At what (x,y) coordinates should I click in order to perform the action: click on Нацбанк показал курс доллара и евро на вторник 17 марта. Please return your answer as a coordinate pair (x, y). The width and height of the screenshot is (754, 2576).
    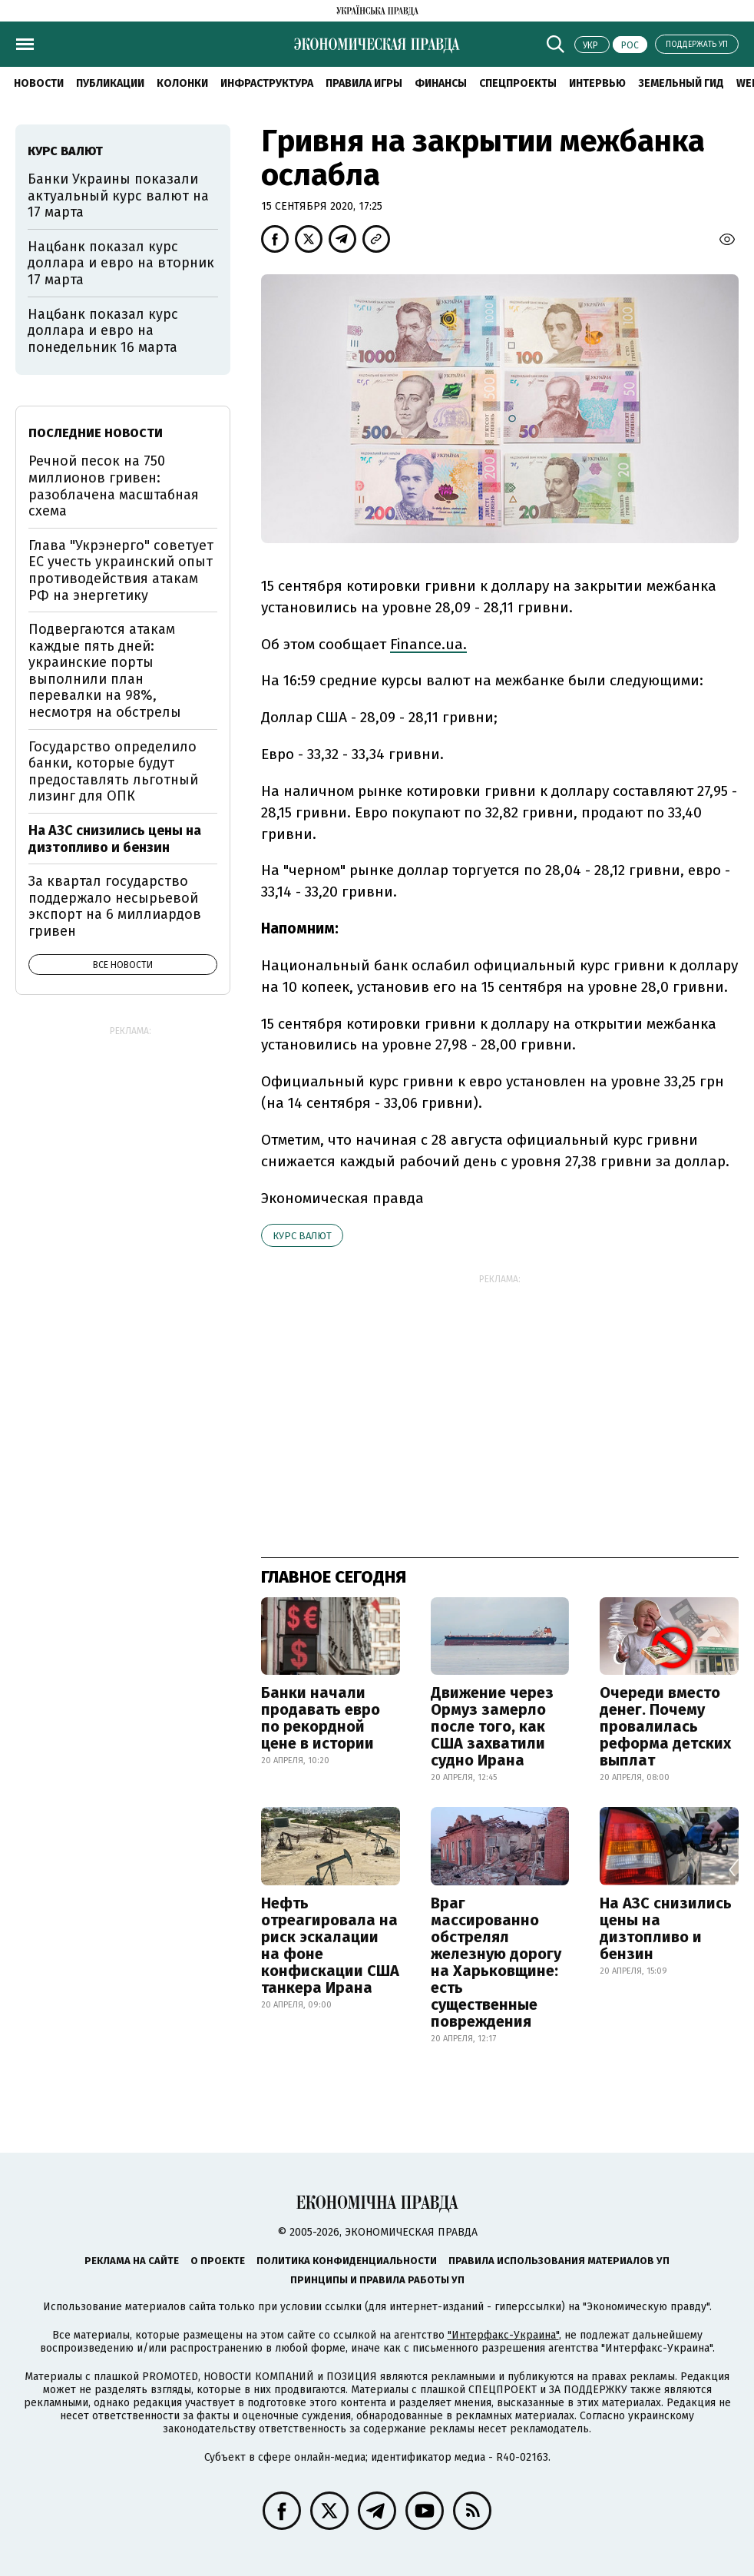
    Looking at the image, I should click on (121, 263).